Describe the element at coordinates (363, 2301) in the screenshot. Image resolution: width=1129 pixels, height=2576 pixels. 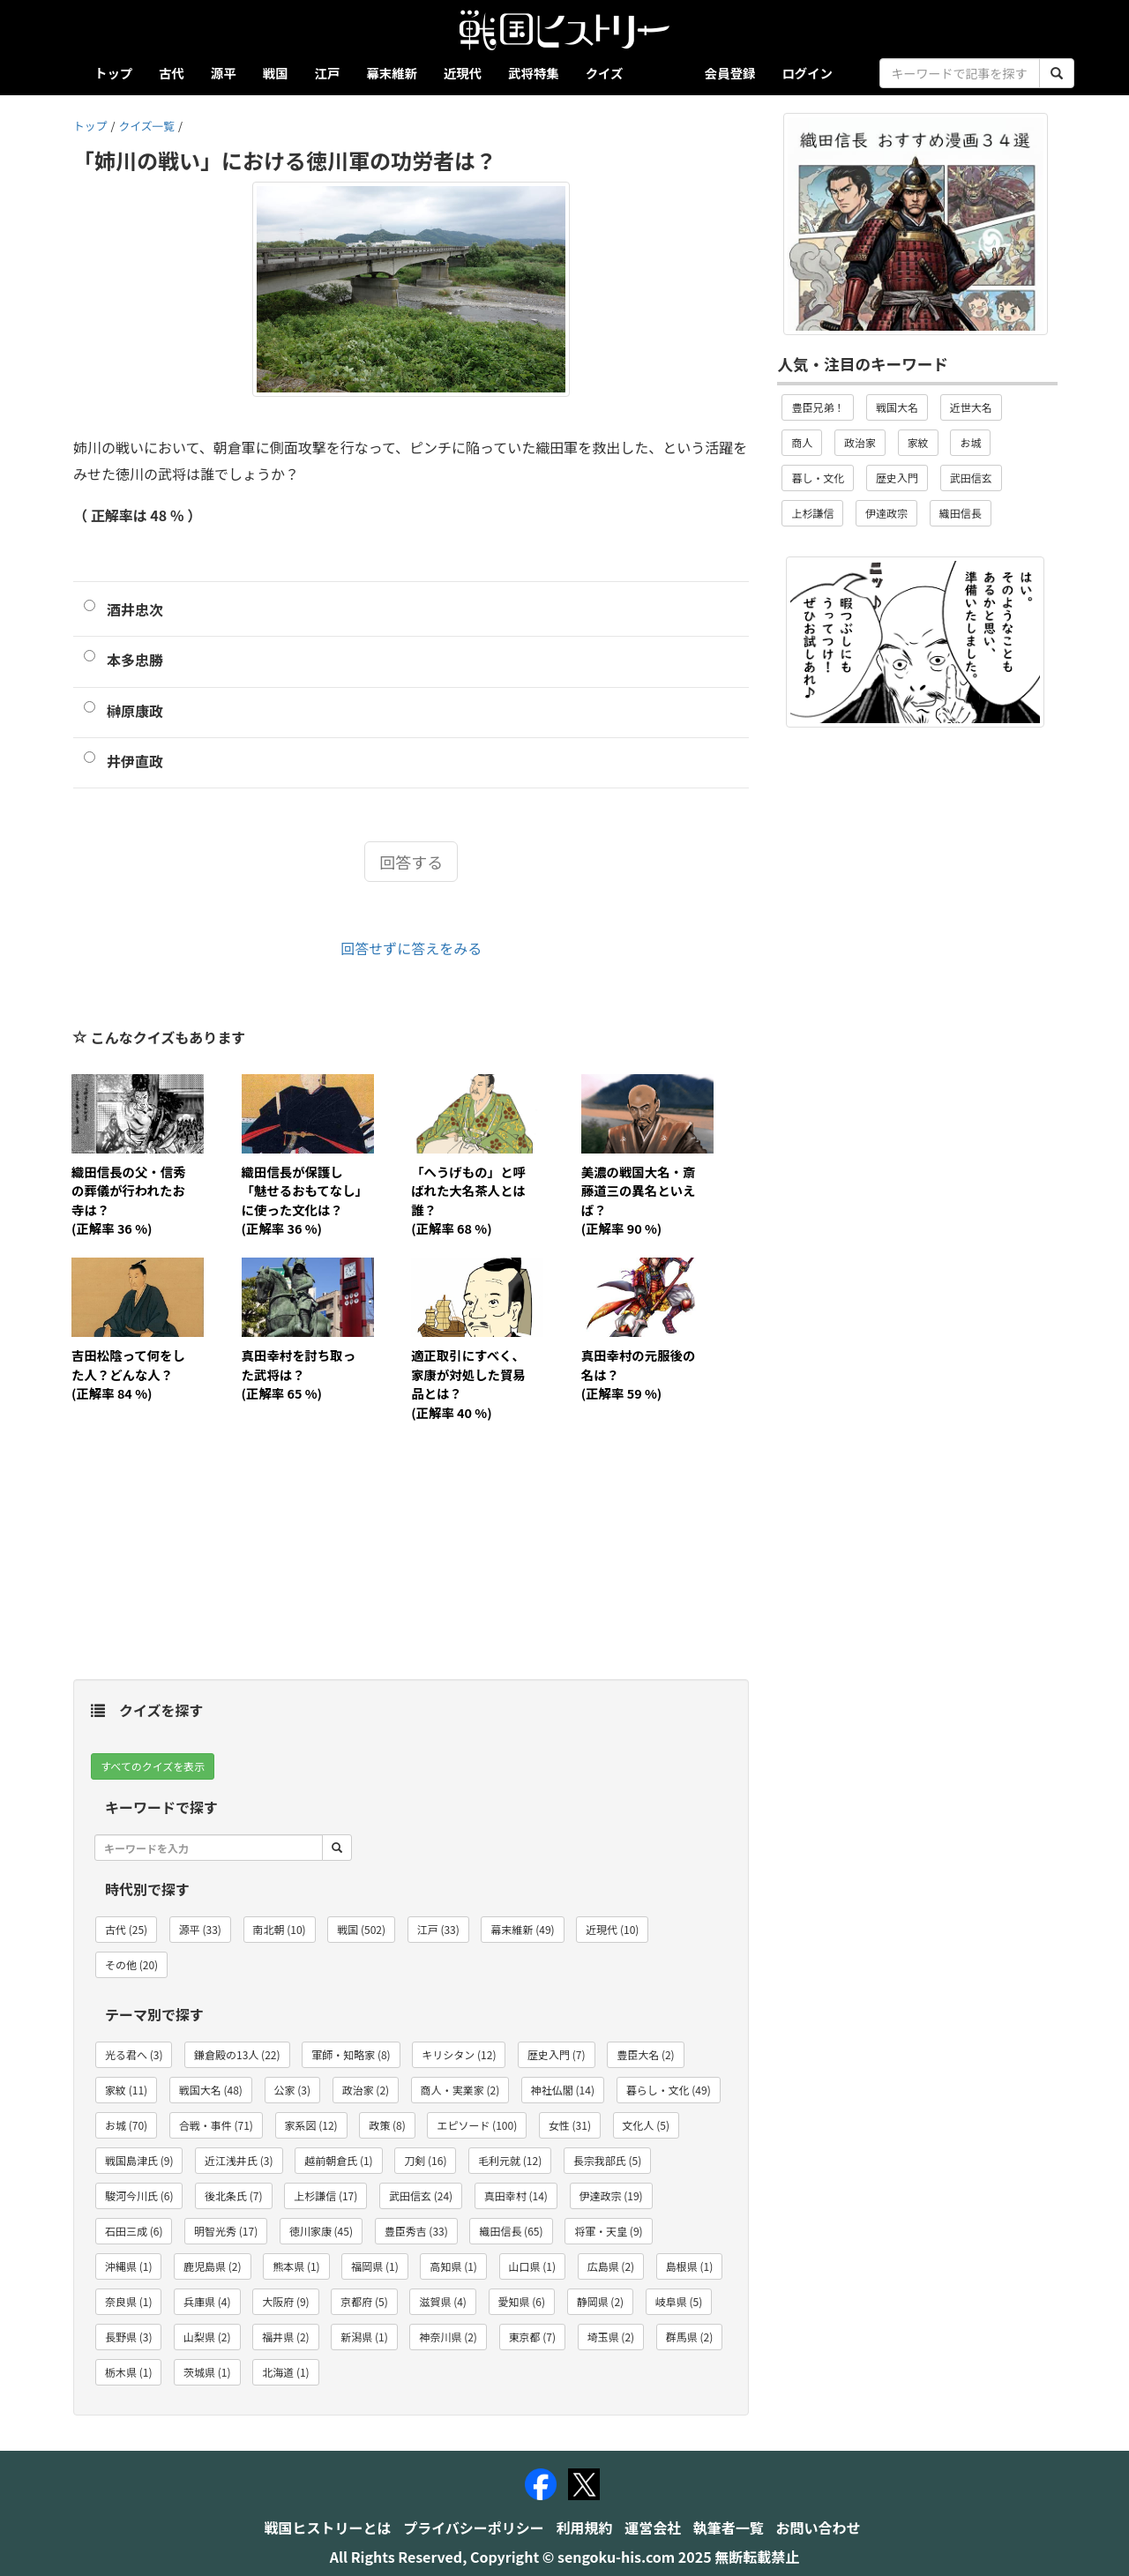
I see `京都府 (5) [button]` at that location.